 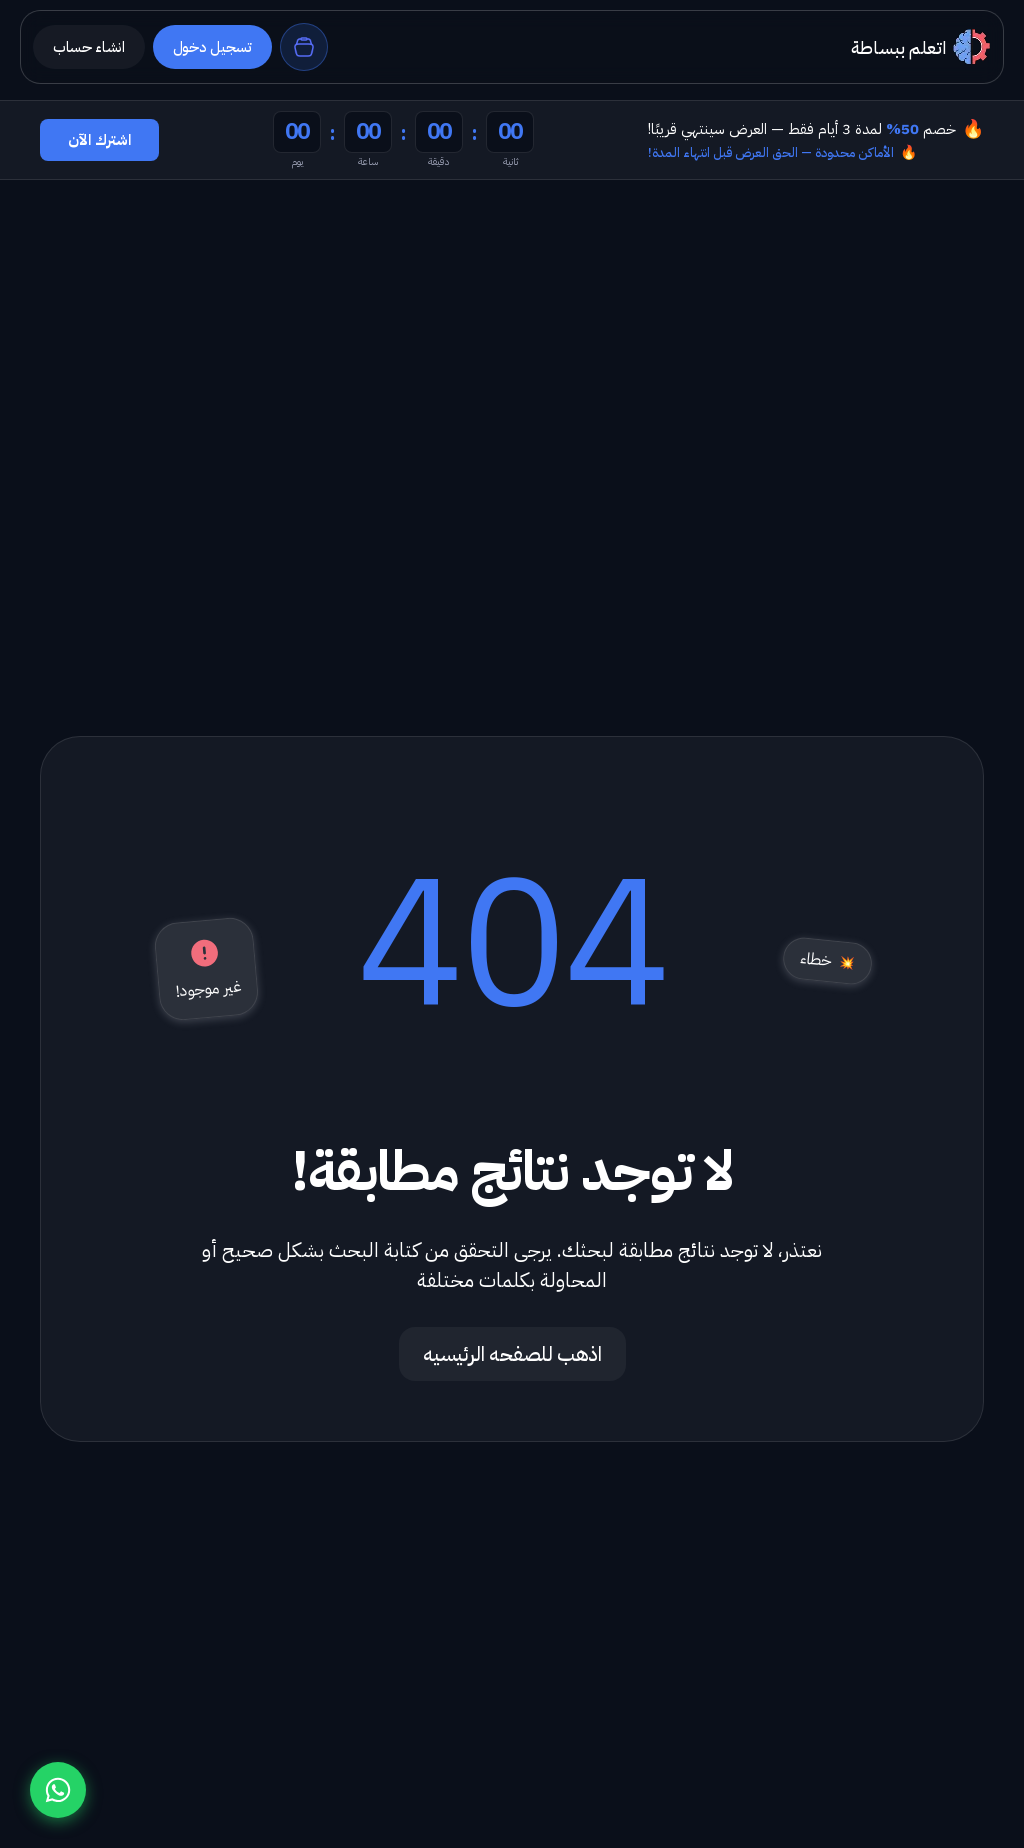 I want to click on اذهب للصفحه الرئيسيه, so click(x=512, y=1354).